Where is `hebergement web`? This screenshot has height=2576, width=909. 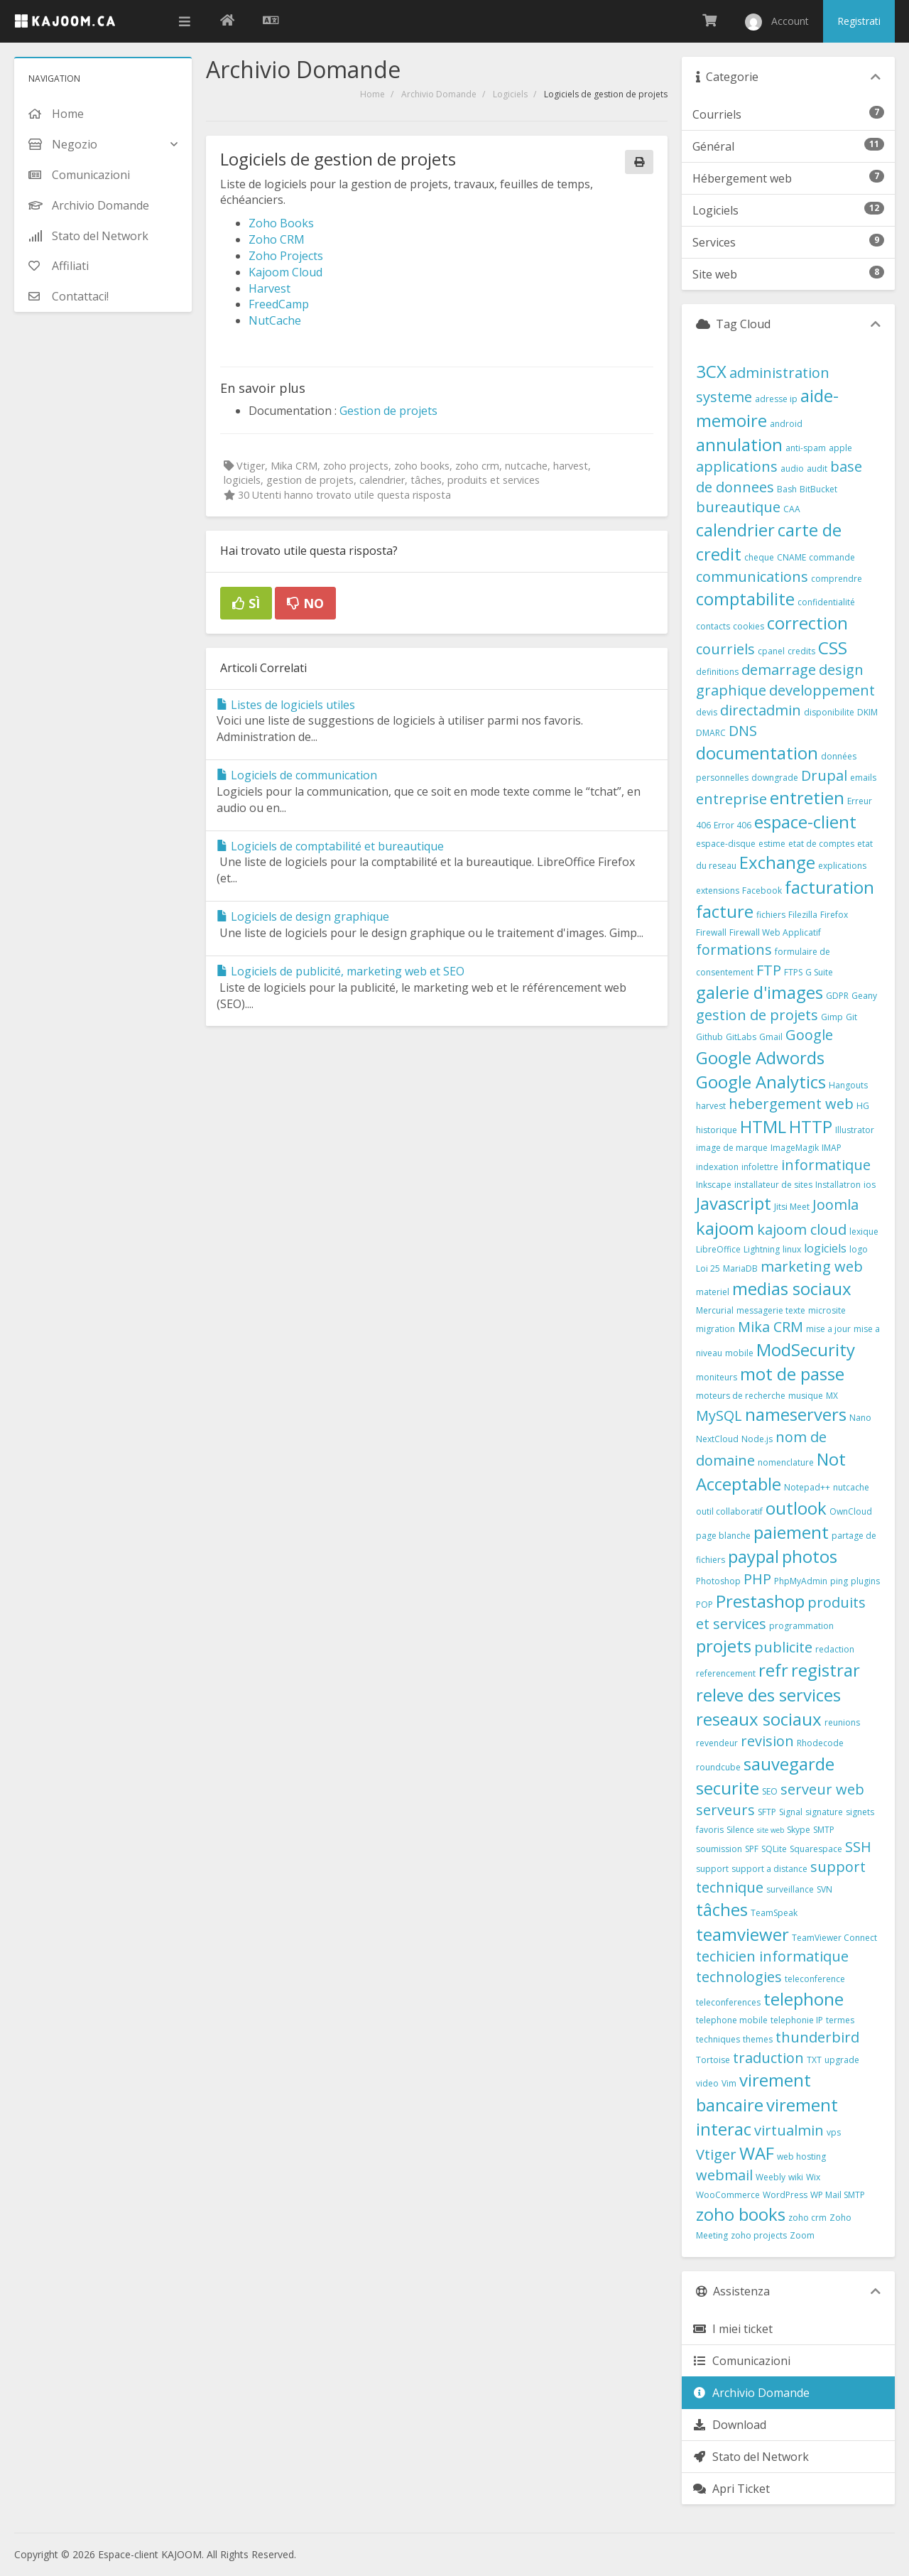
hebergement web is located at coordinates (791, 1103).